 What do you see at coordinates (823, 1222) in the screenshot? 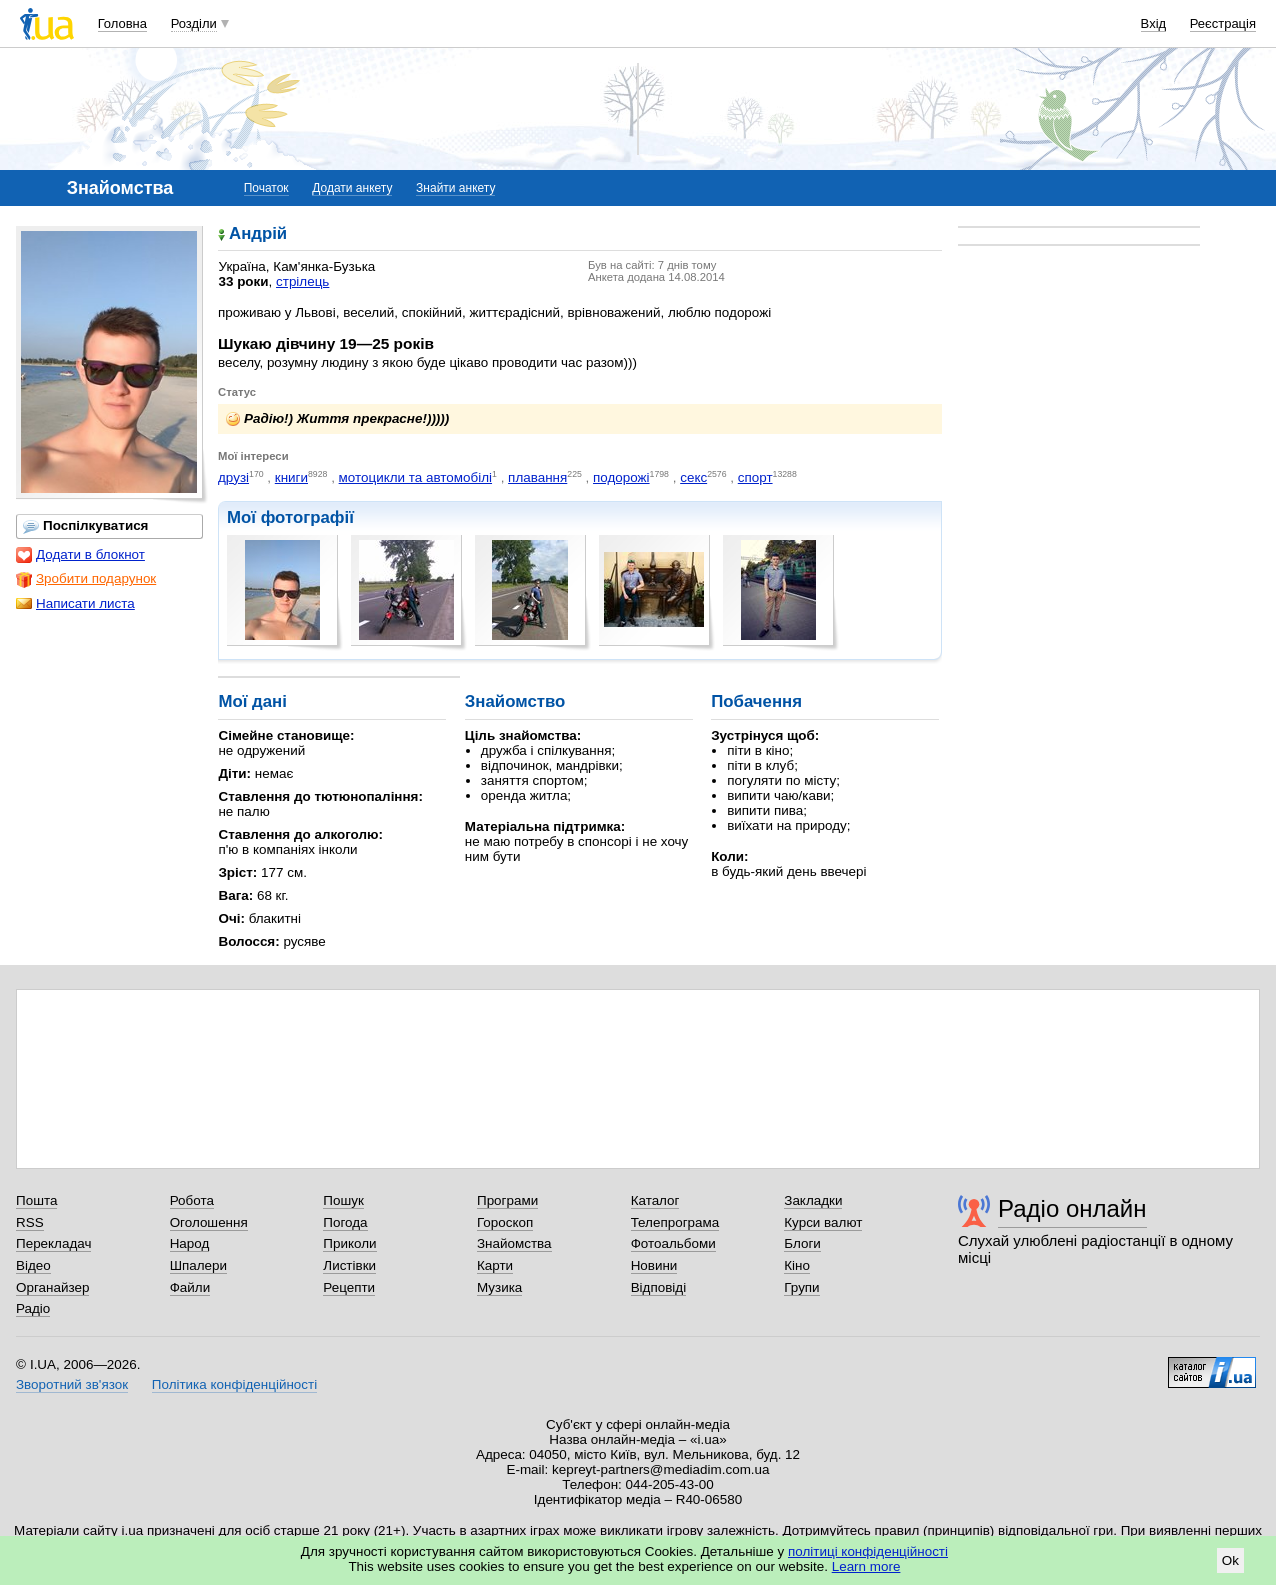
I see `Курси валют` at bounding box center [823, 1222].